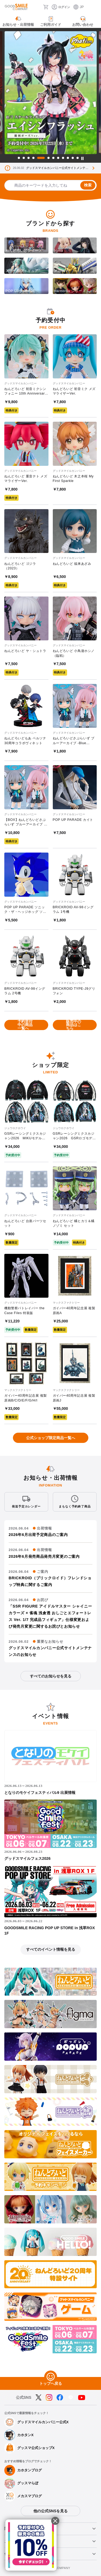  I want to click on 3 [tab], so click(28, 158).